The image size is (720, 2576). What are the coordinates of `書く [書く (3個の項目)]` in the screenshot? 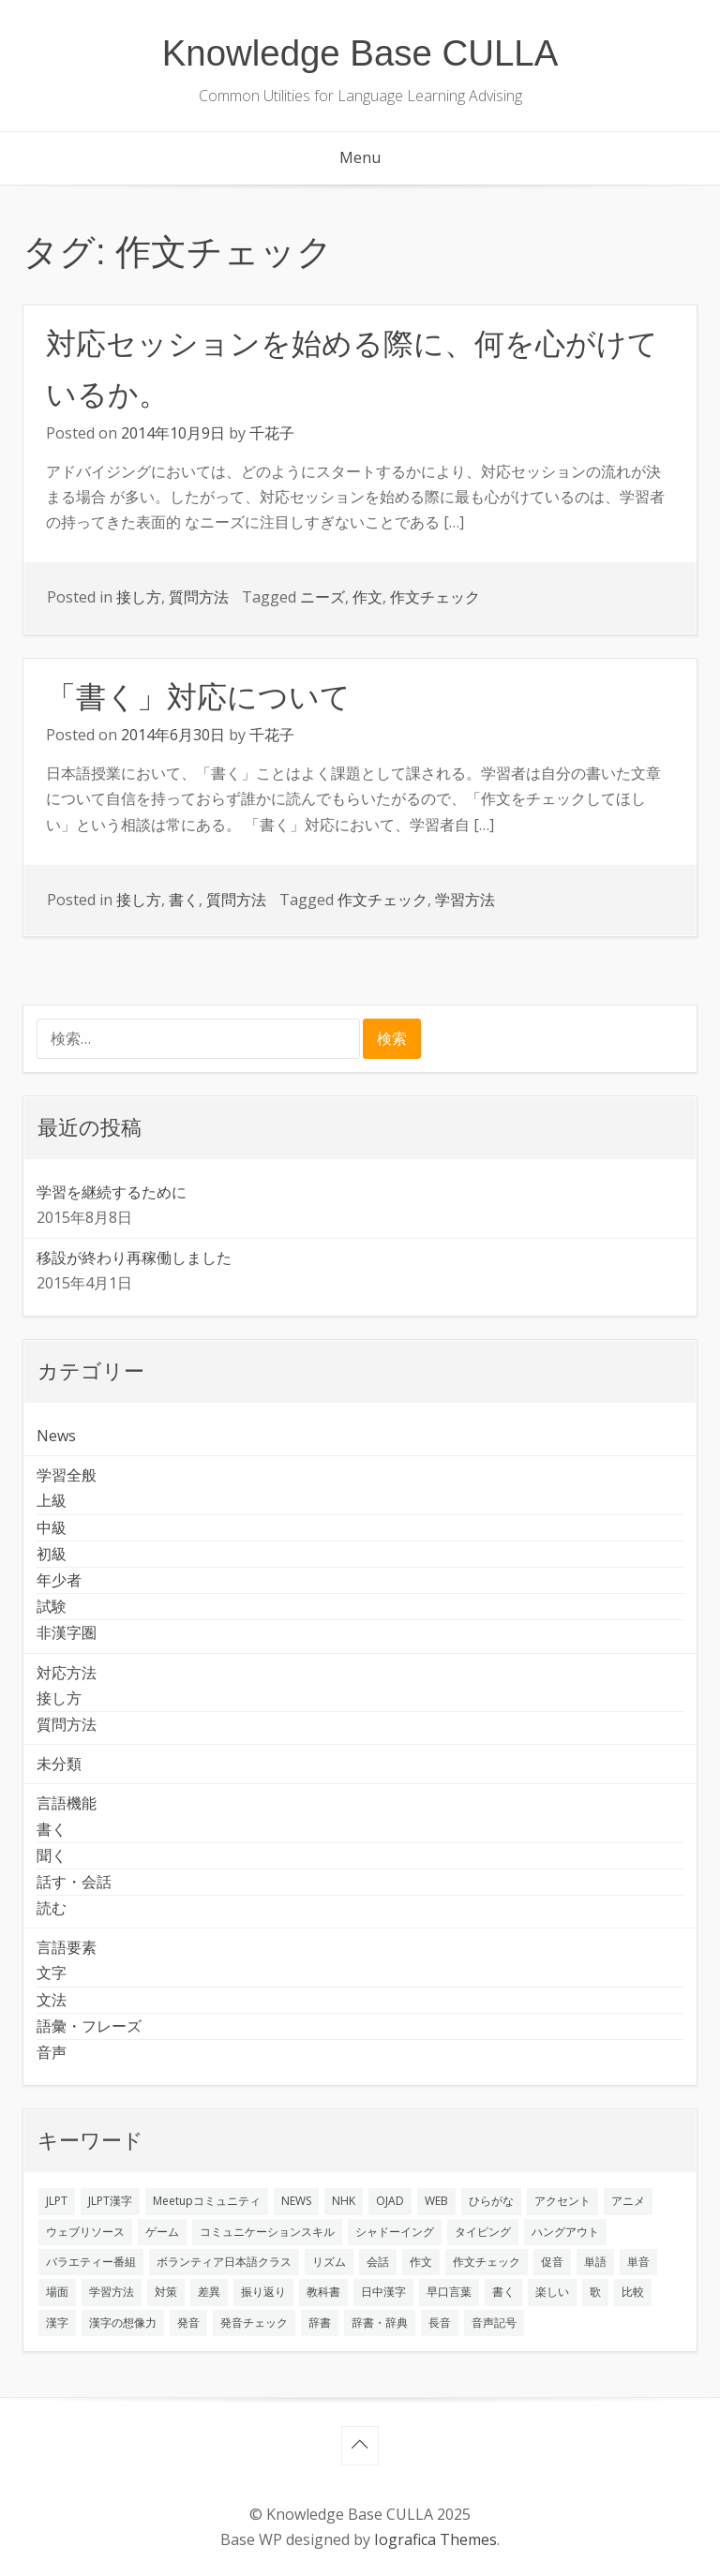 It's located at (503, 2292).